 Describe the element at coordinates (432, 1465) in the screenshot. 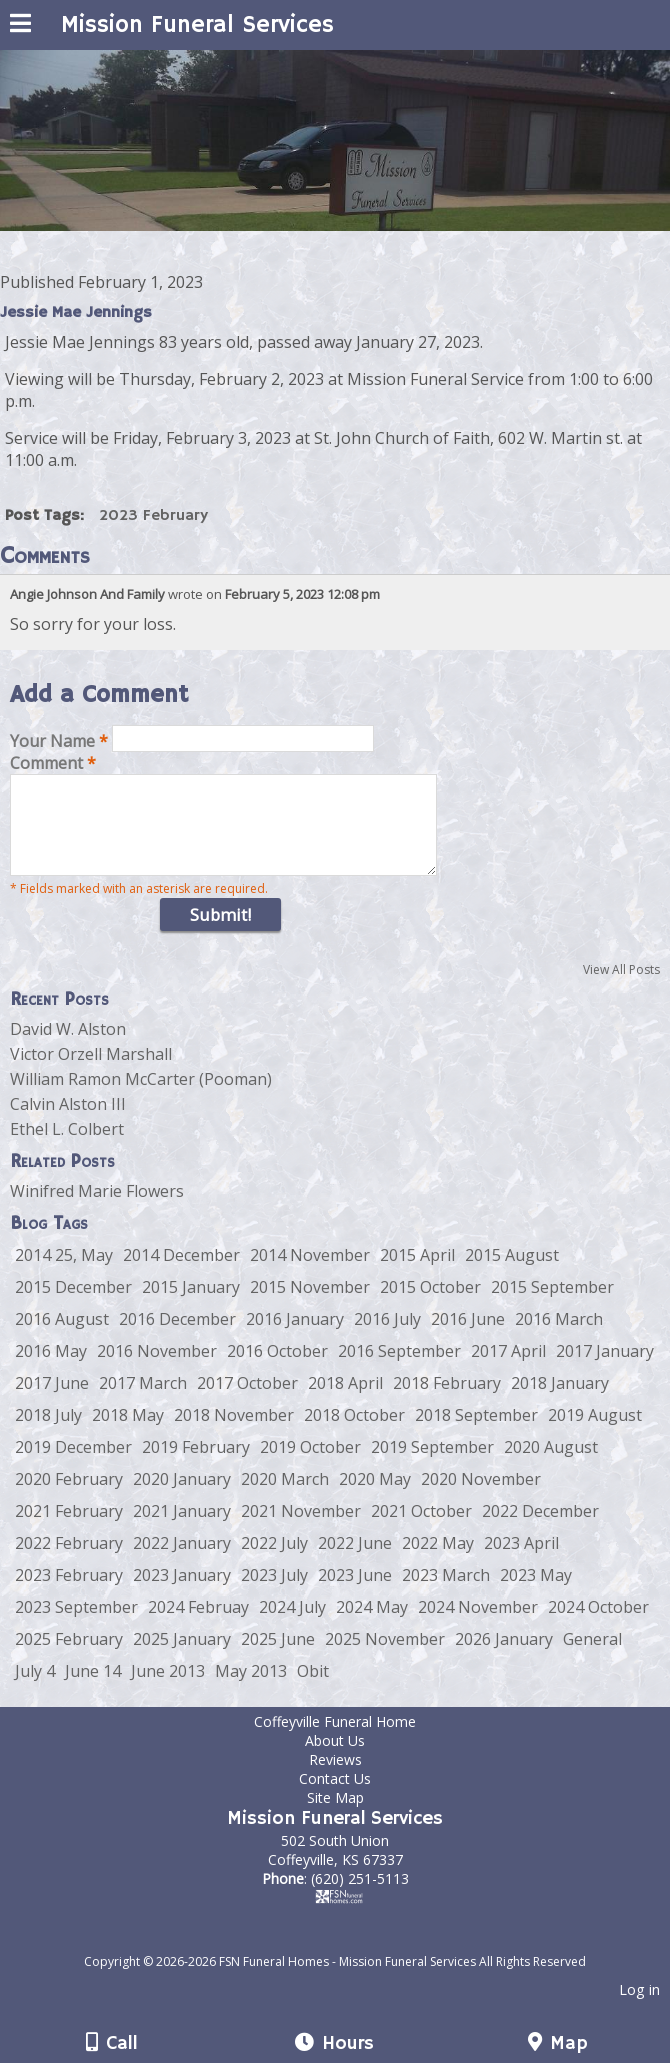

I see `2019 September` at that location.